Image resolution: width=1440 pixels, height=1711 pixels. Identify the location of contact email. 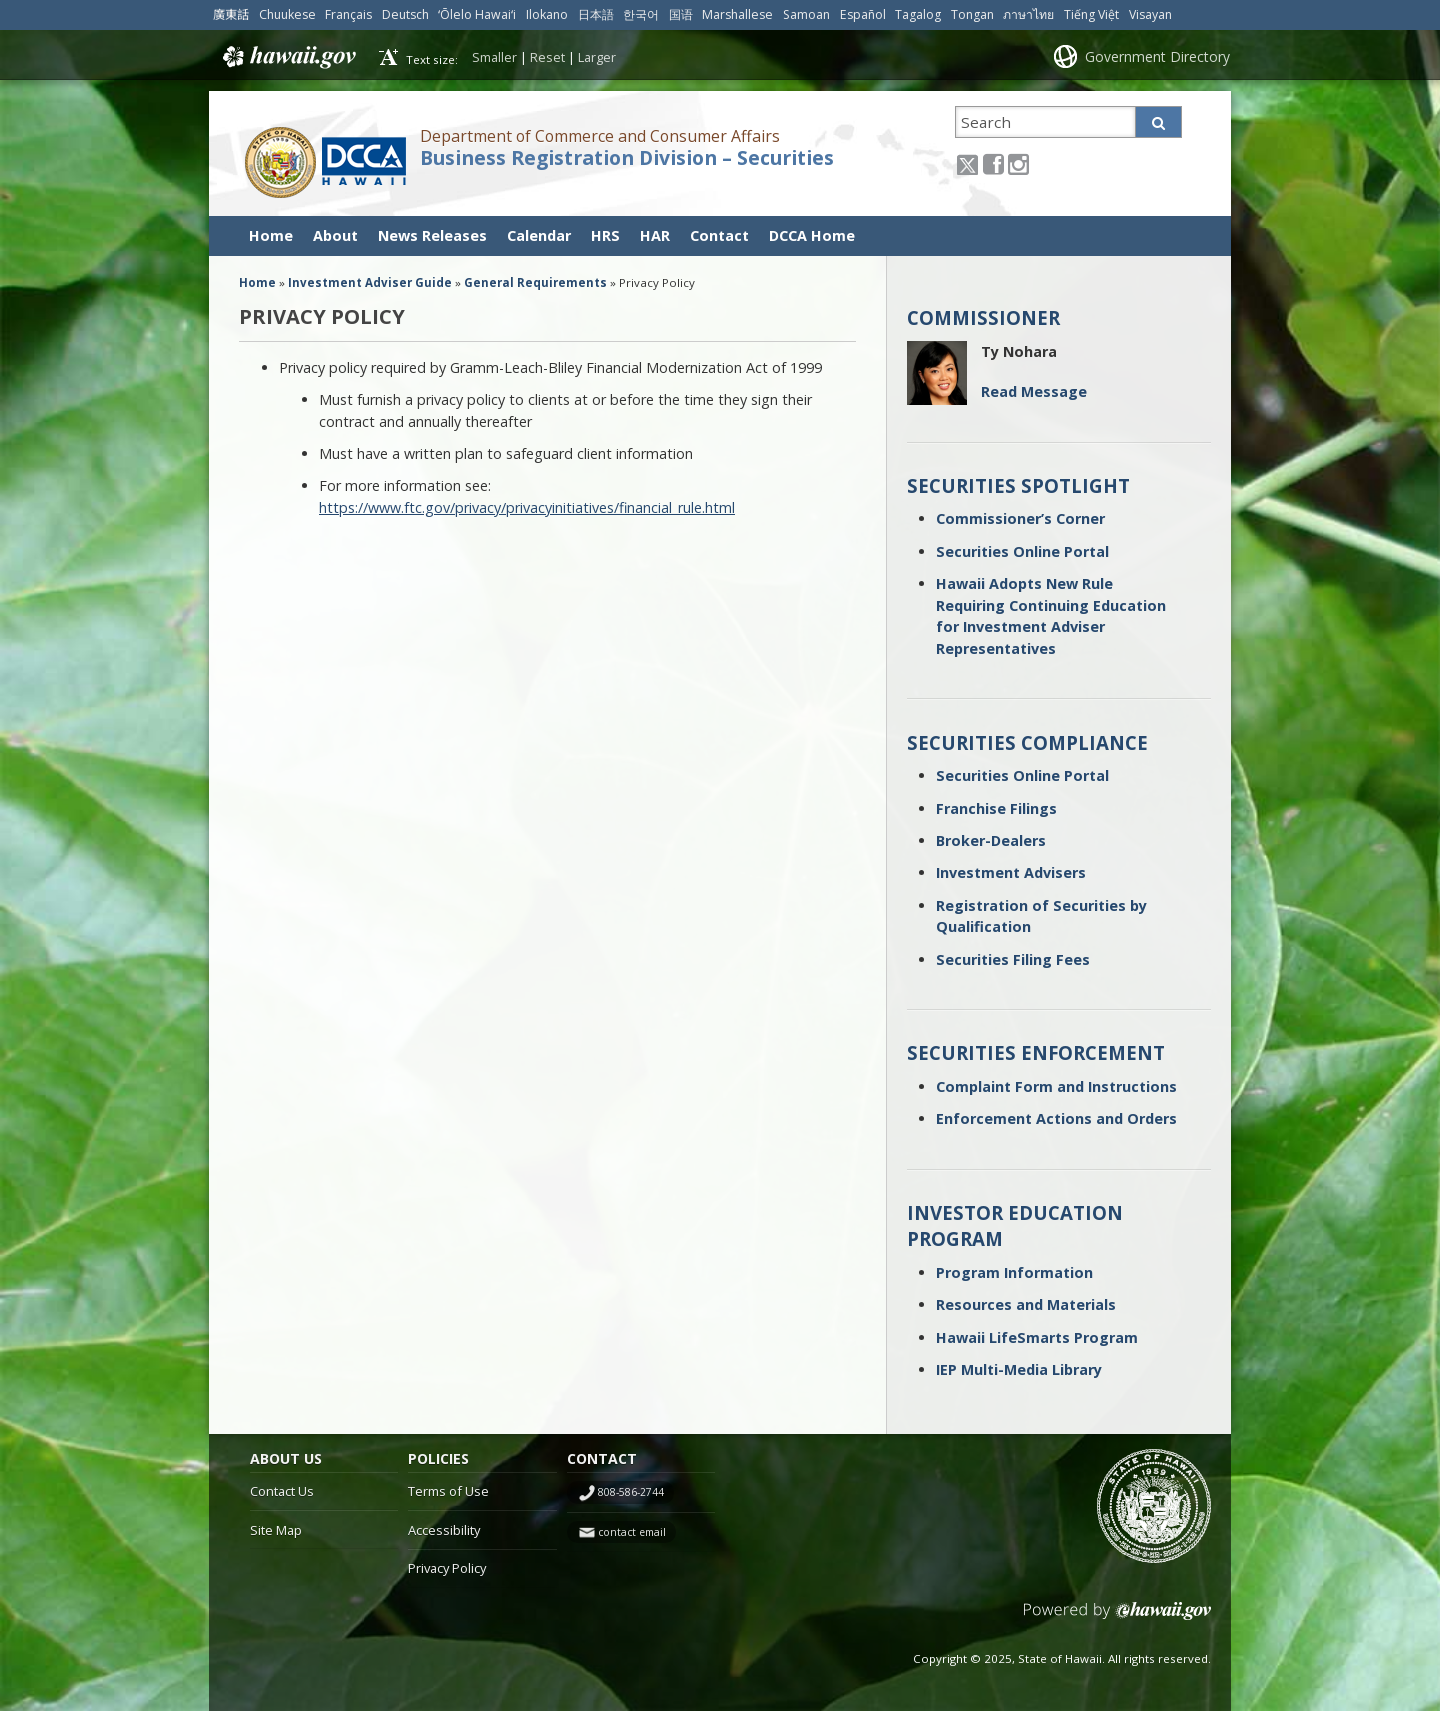
(632, 1532).